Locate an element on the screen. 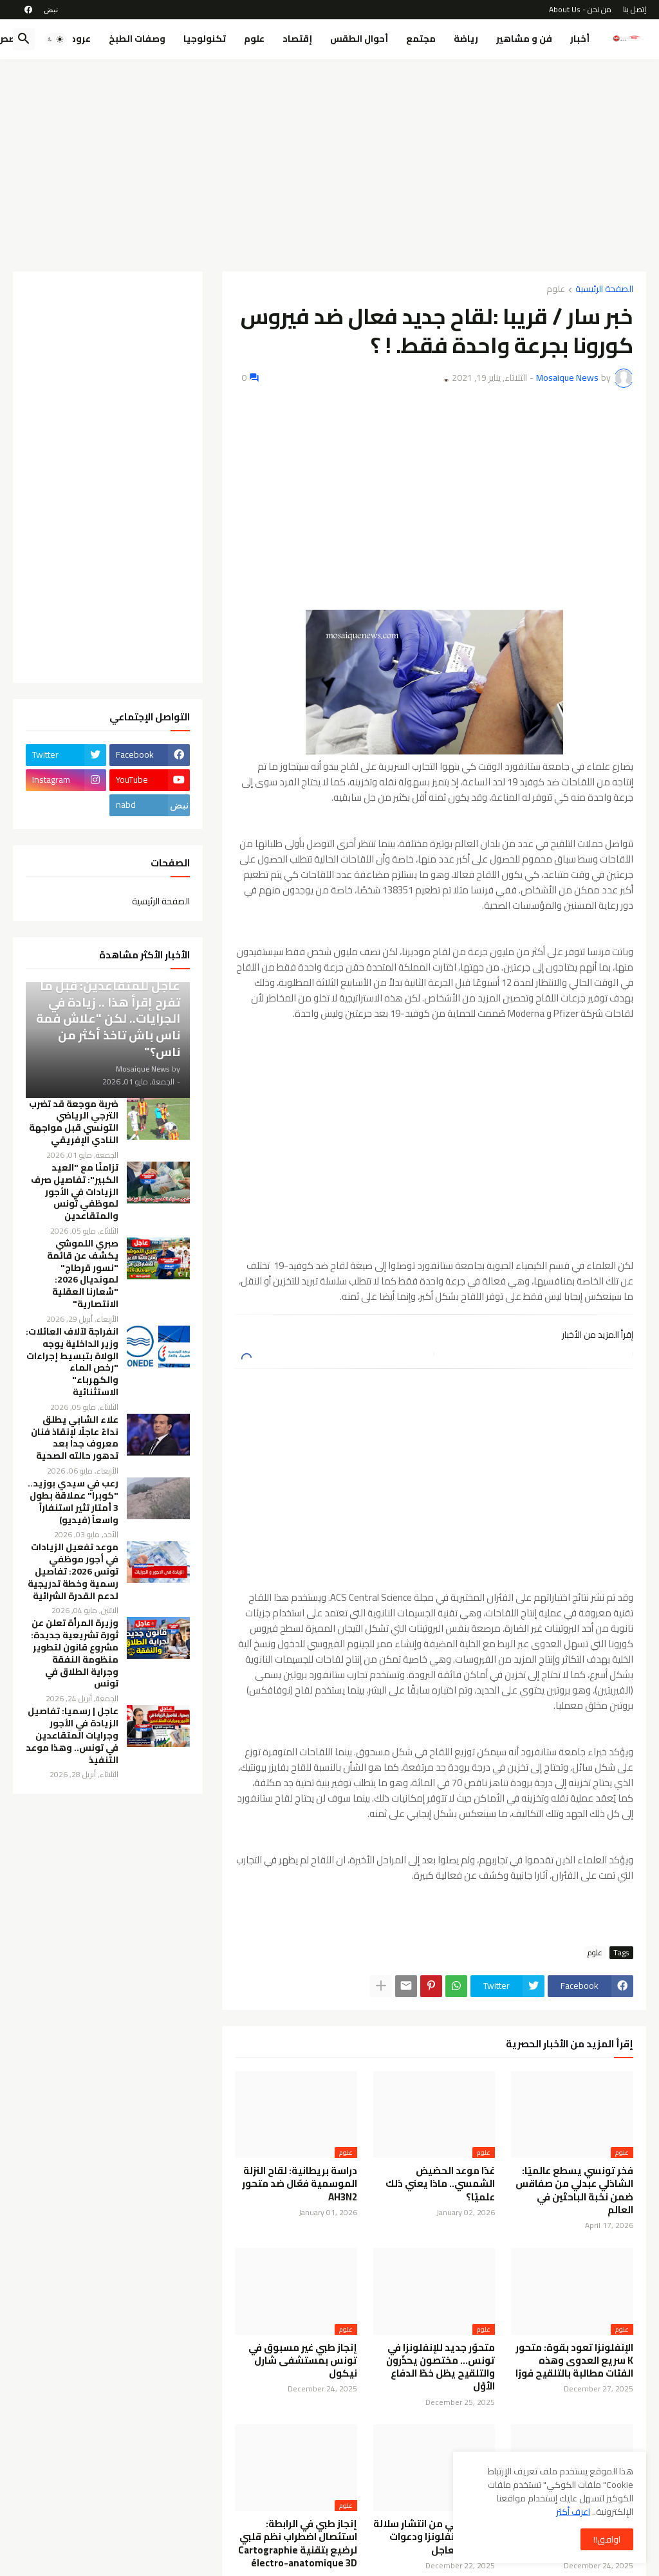 This screenshot has width=659, height=2576. الصفحة الرئيسية is located at coordinates (604, 289).